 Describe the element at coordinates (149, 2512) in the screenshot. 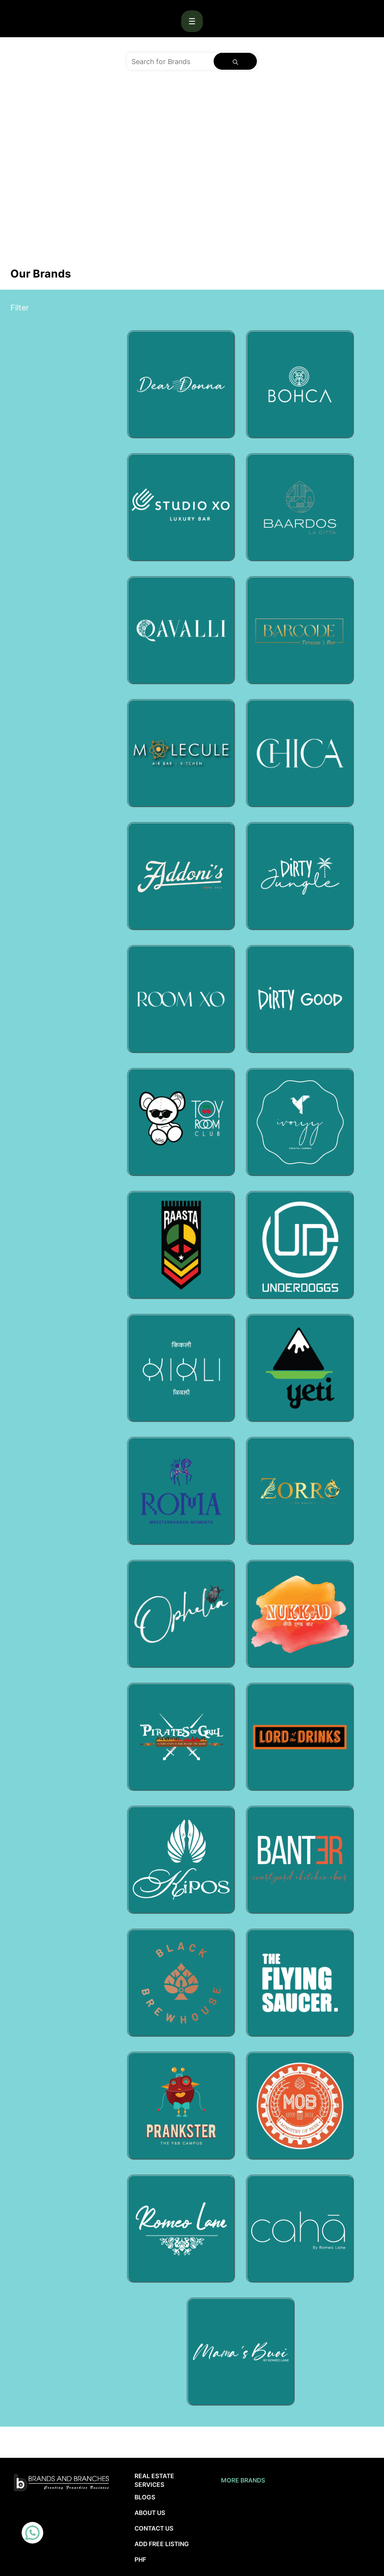

I see `About Us` at that location.